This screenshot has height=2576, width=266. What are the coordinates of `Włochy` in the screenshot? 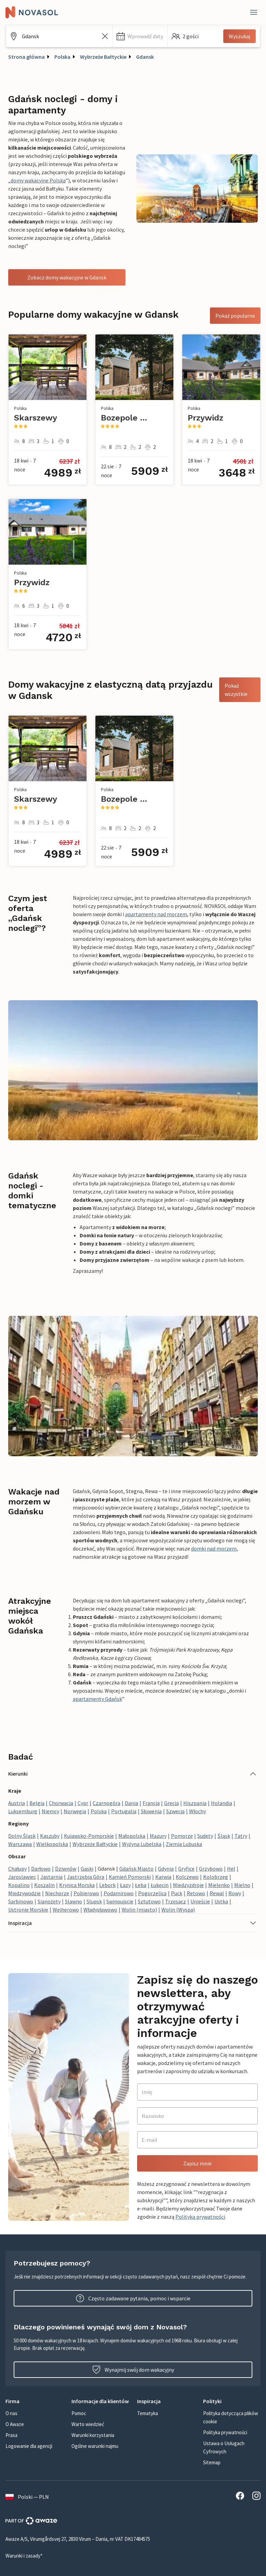 It's located at (197, 1811).